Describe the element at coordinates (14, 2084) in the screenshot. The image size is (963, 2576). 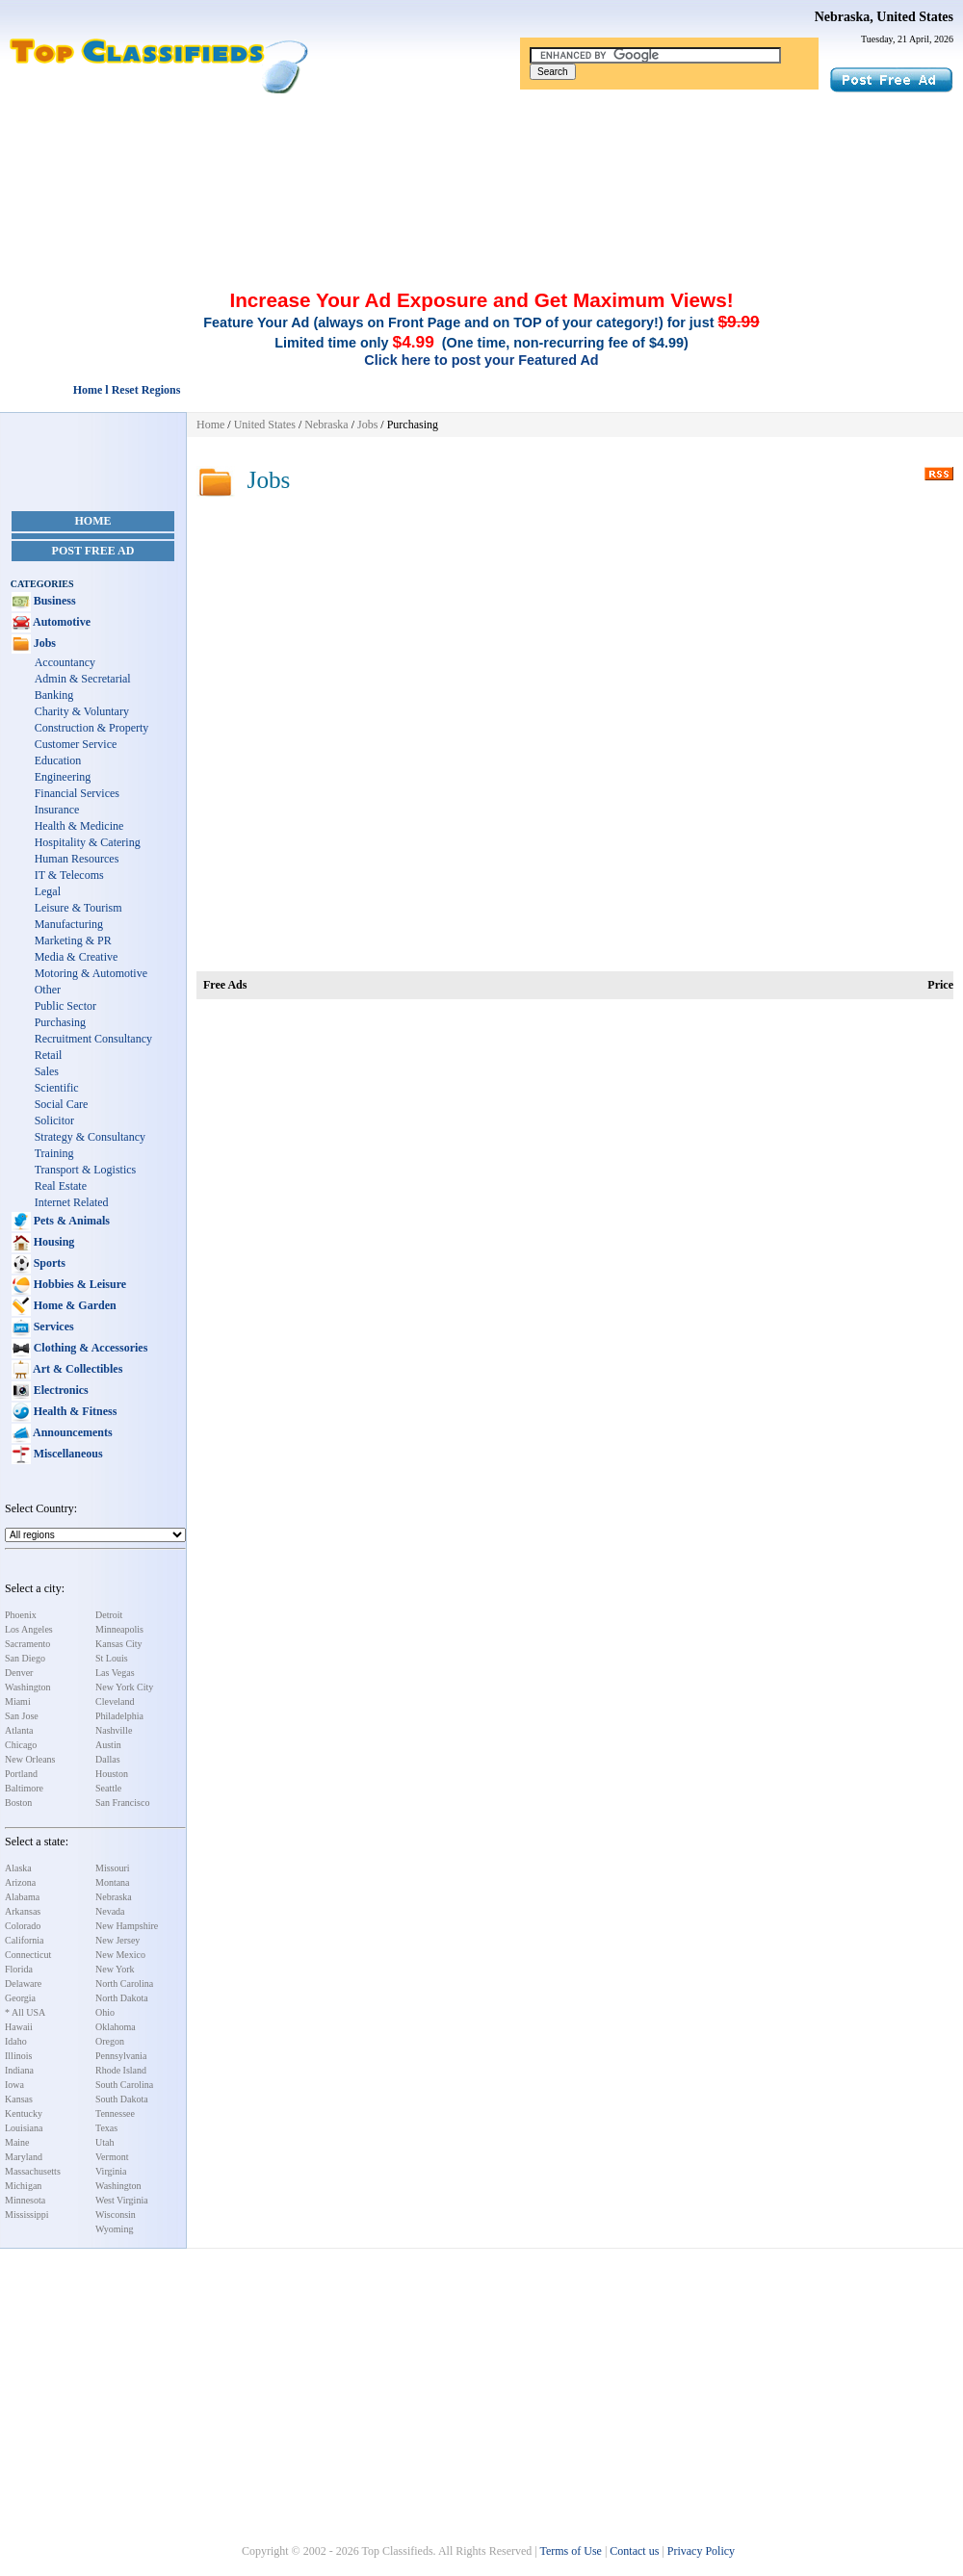
I see `Iowa` at that location.